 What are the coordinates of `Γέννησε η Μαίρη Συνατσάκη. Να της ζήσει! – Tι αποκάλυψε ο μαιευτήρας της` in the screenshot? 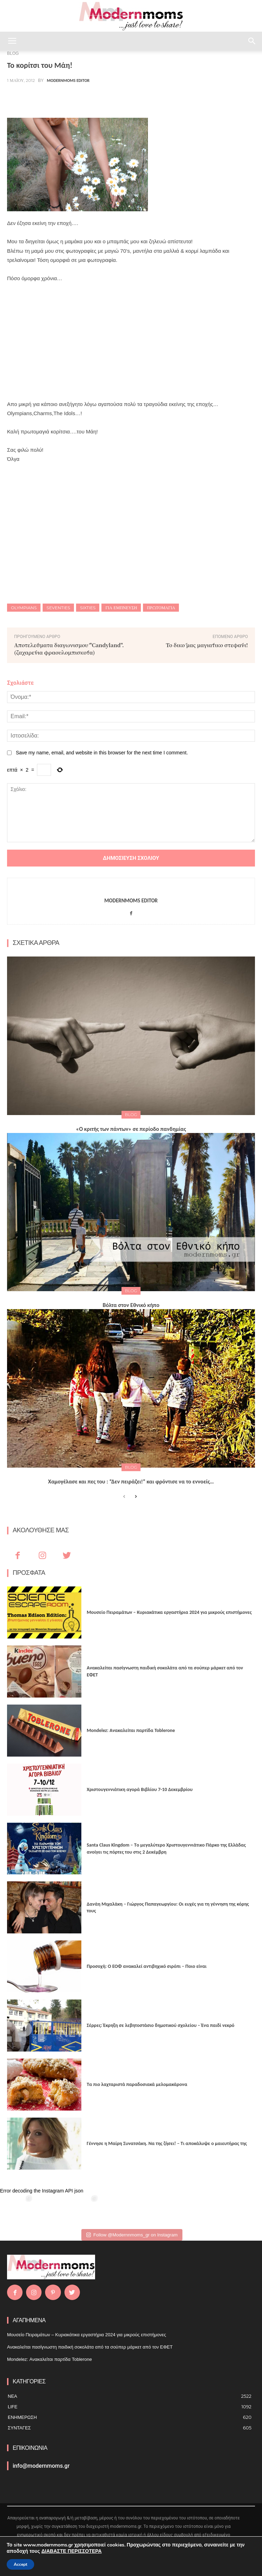 It's located at (167, 2143).